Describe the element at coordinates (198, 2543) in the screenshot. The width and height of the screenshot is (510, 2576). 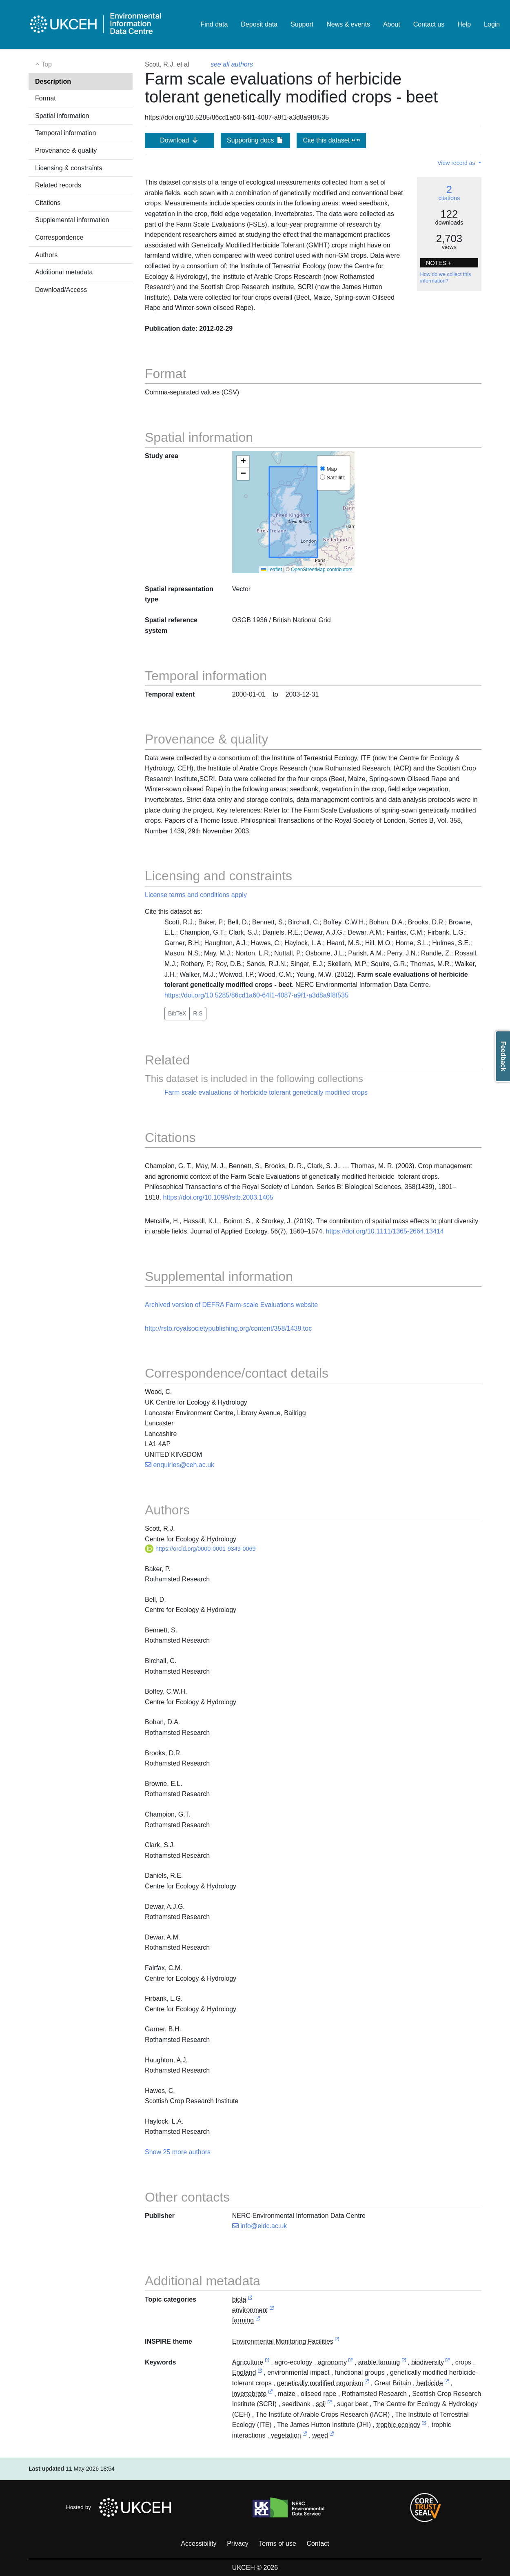
I see `Accessibility` at that location.